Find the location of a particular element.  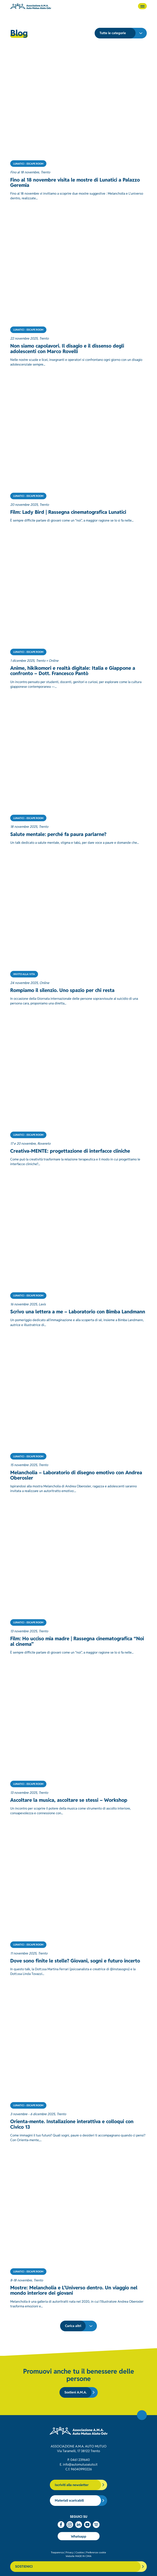

MADE IN CIMA is located at coordinates (83, 2556).